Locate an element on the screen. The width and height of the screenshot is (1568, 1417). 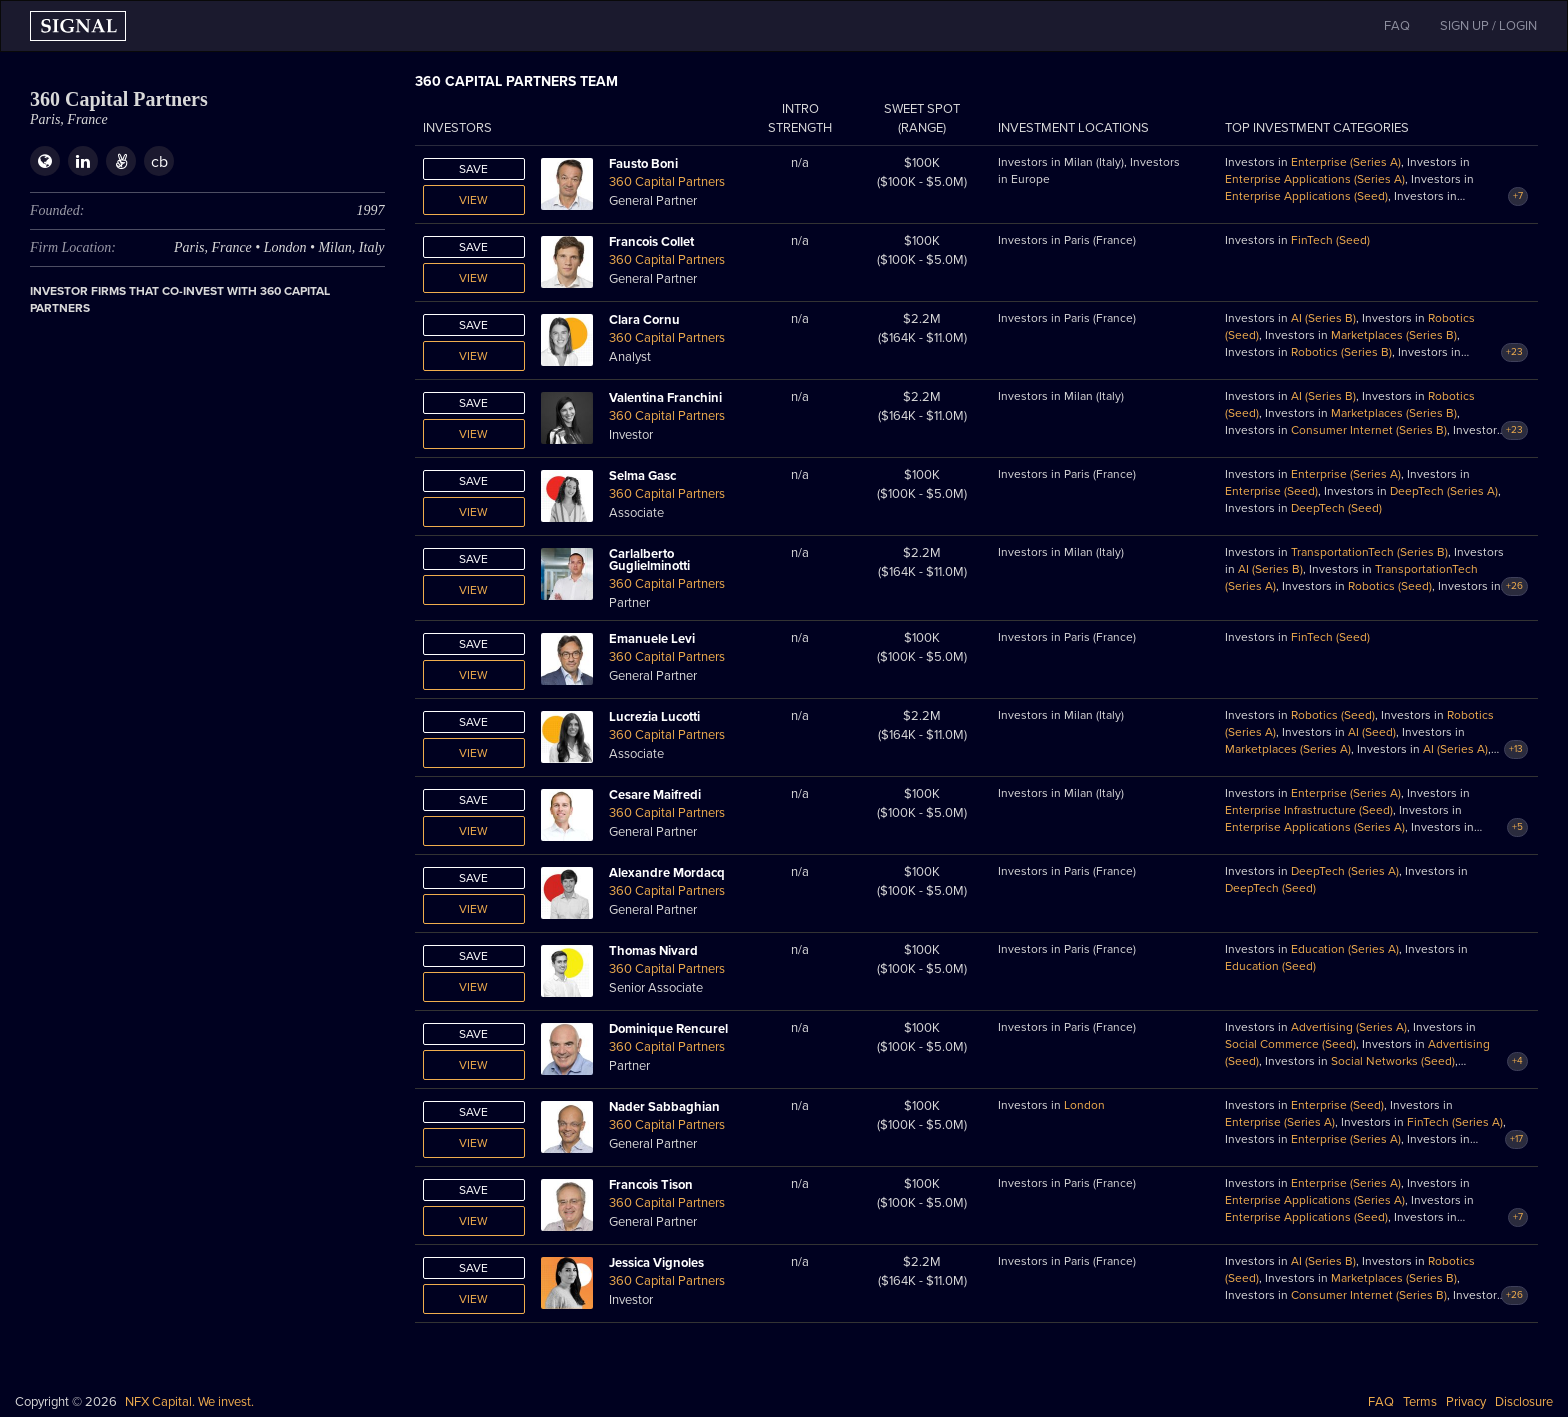
Enterprise (Seed) is located at coordinates (1271, 491).